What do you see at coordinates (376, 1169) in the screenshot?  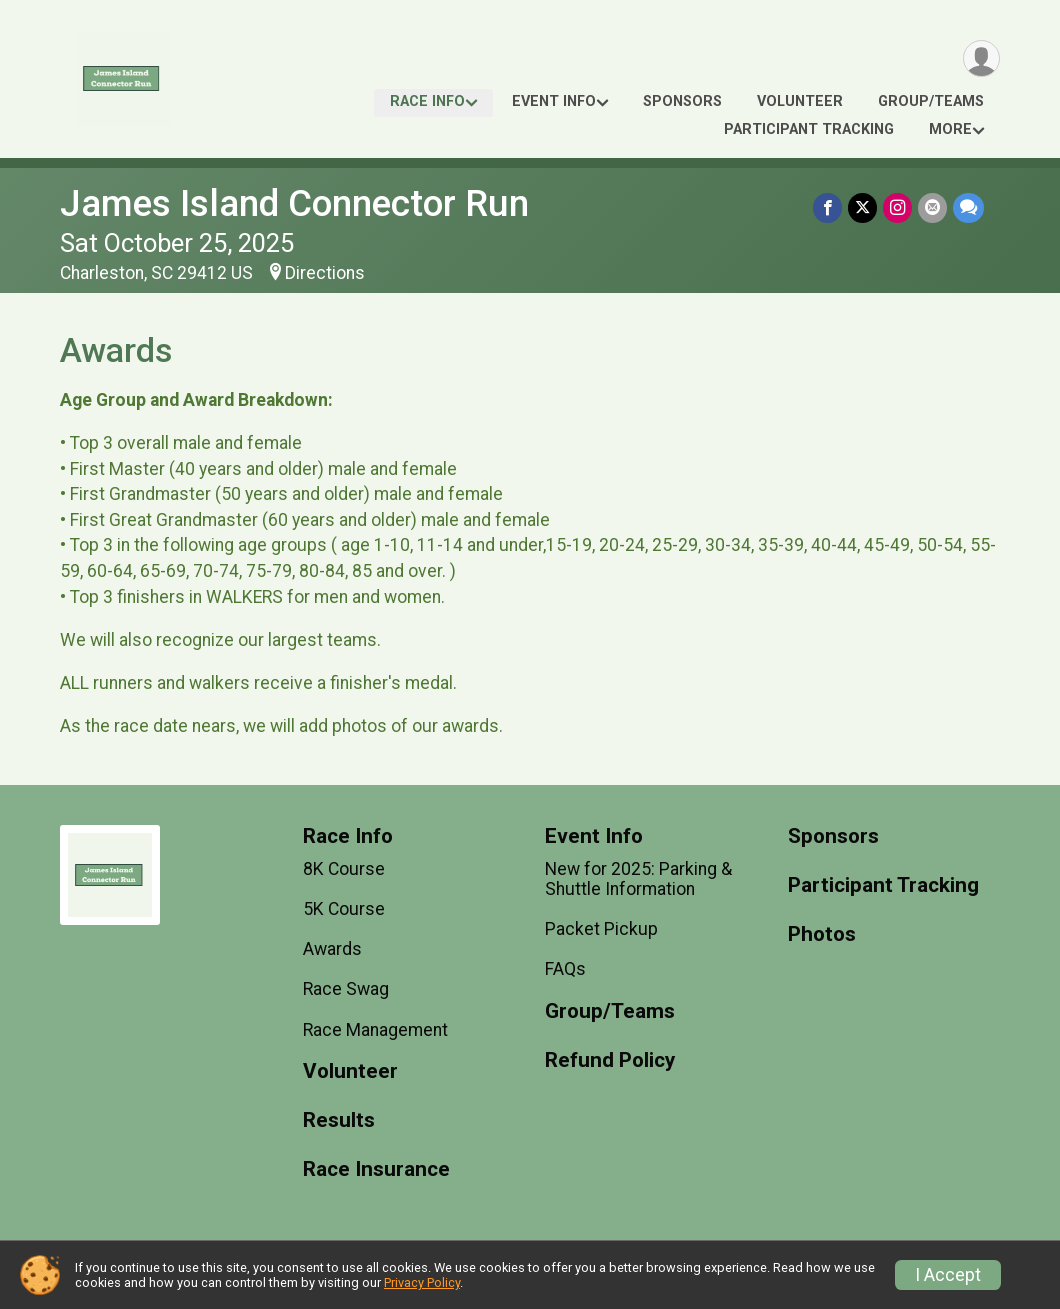 I see `Race Insurance` at bounding box center [376, 1169].